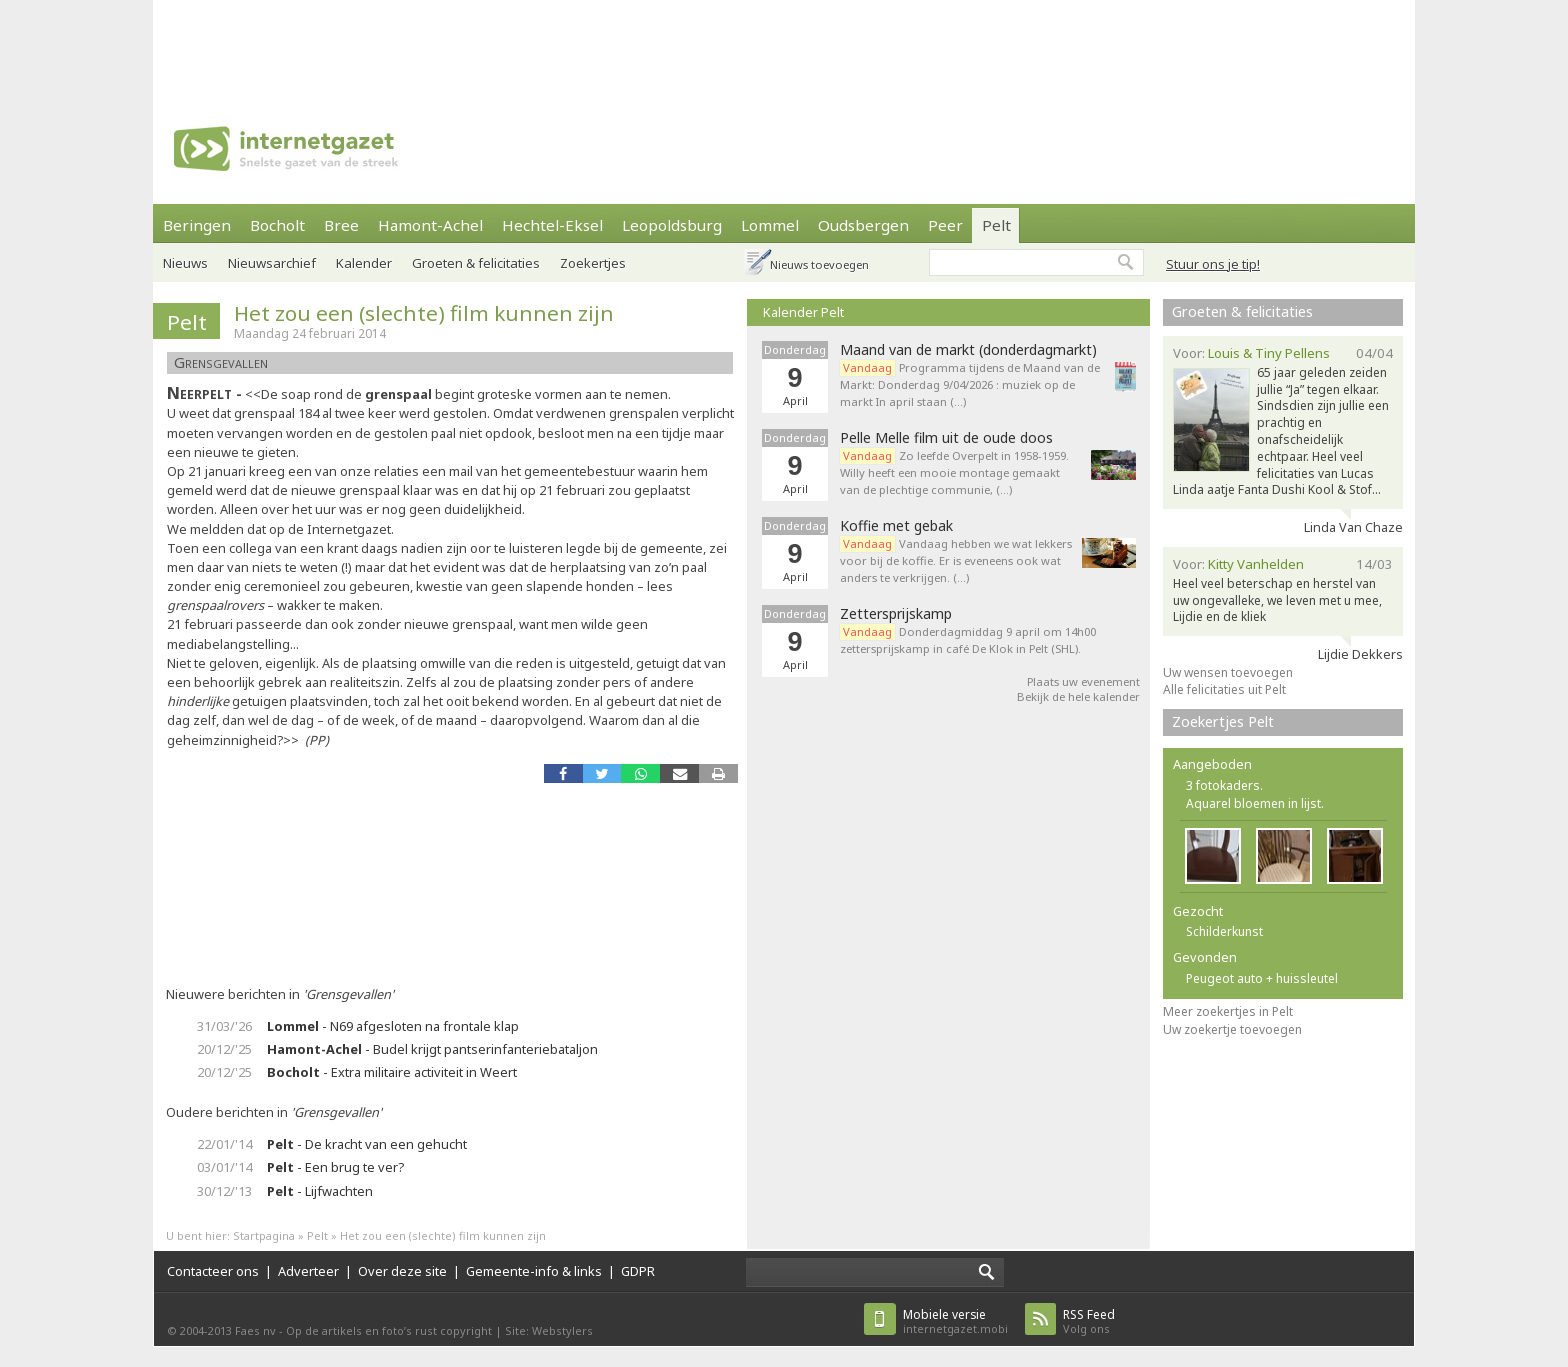  I want to click on Volg ons, so click(1089, 1321).